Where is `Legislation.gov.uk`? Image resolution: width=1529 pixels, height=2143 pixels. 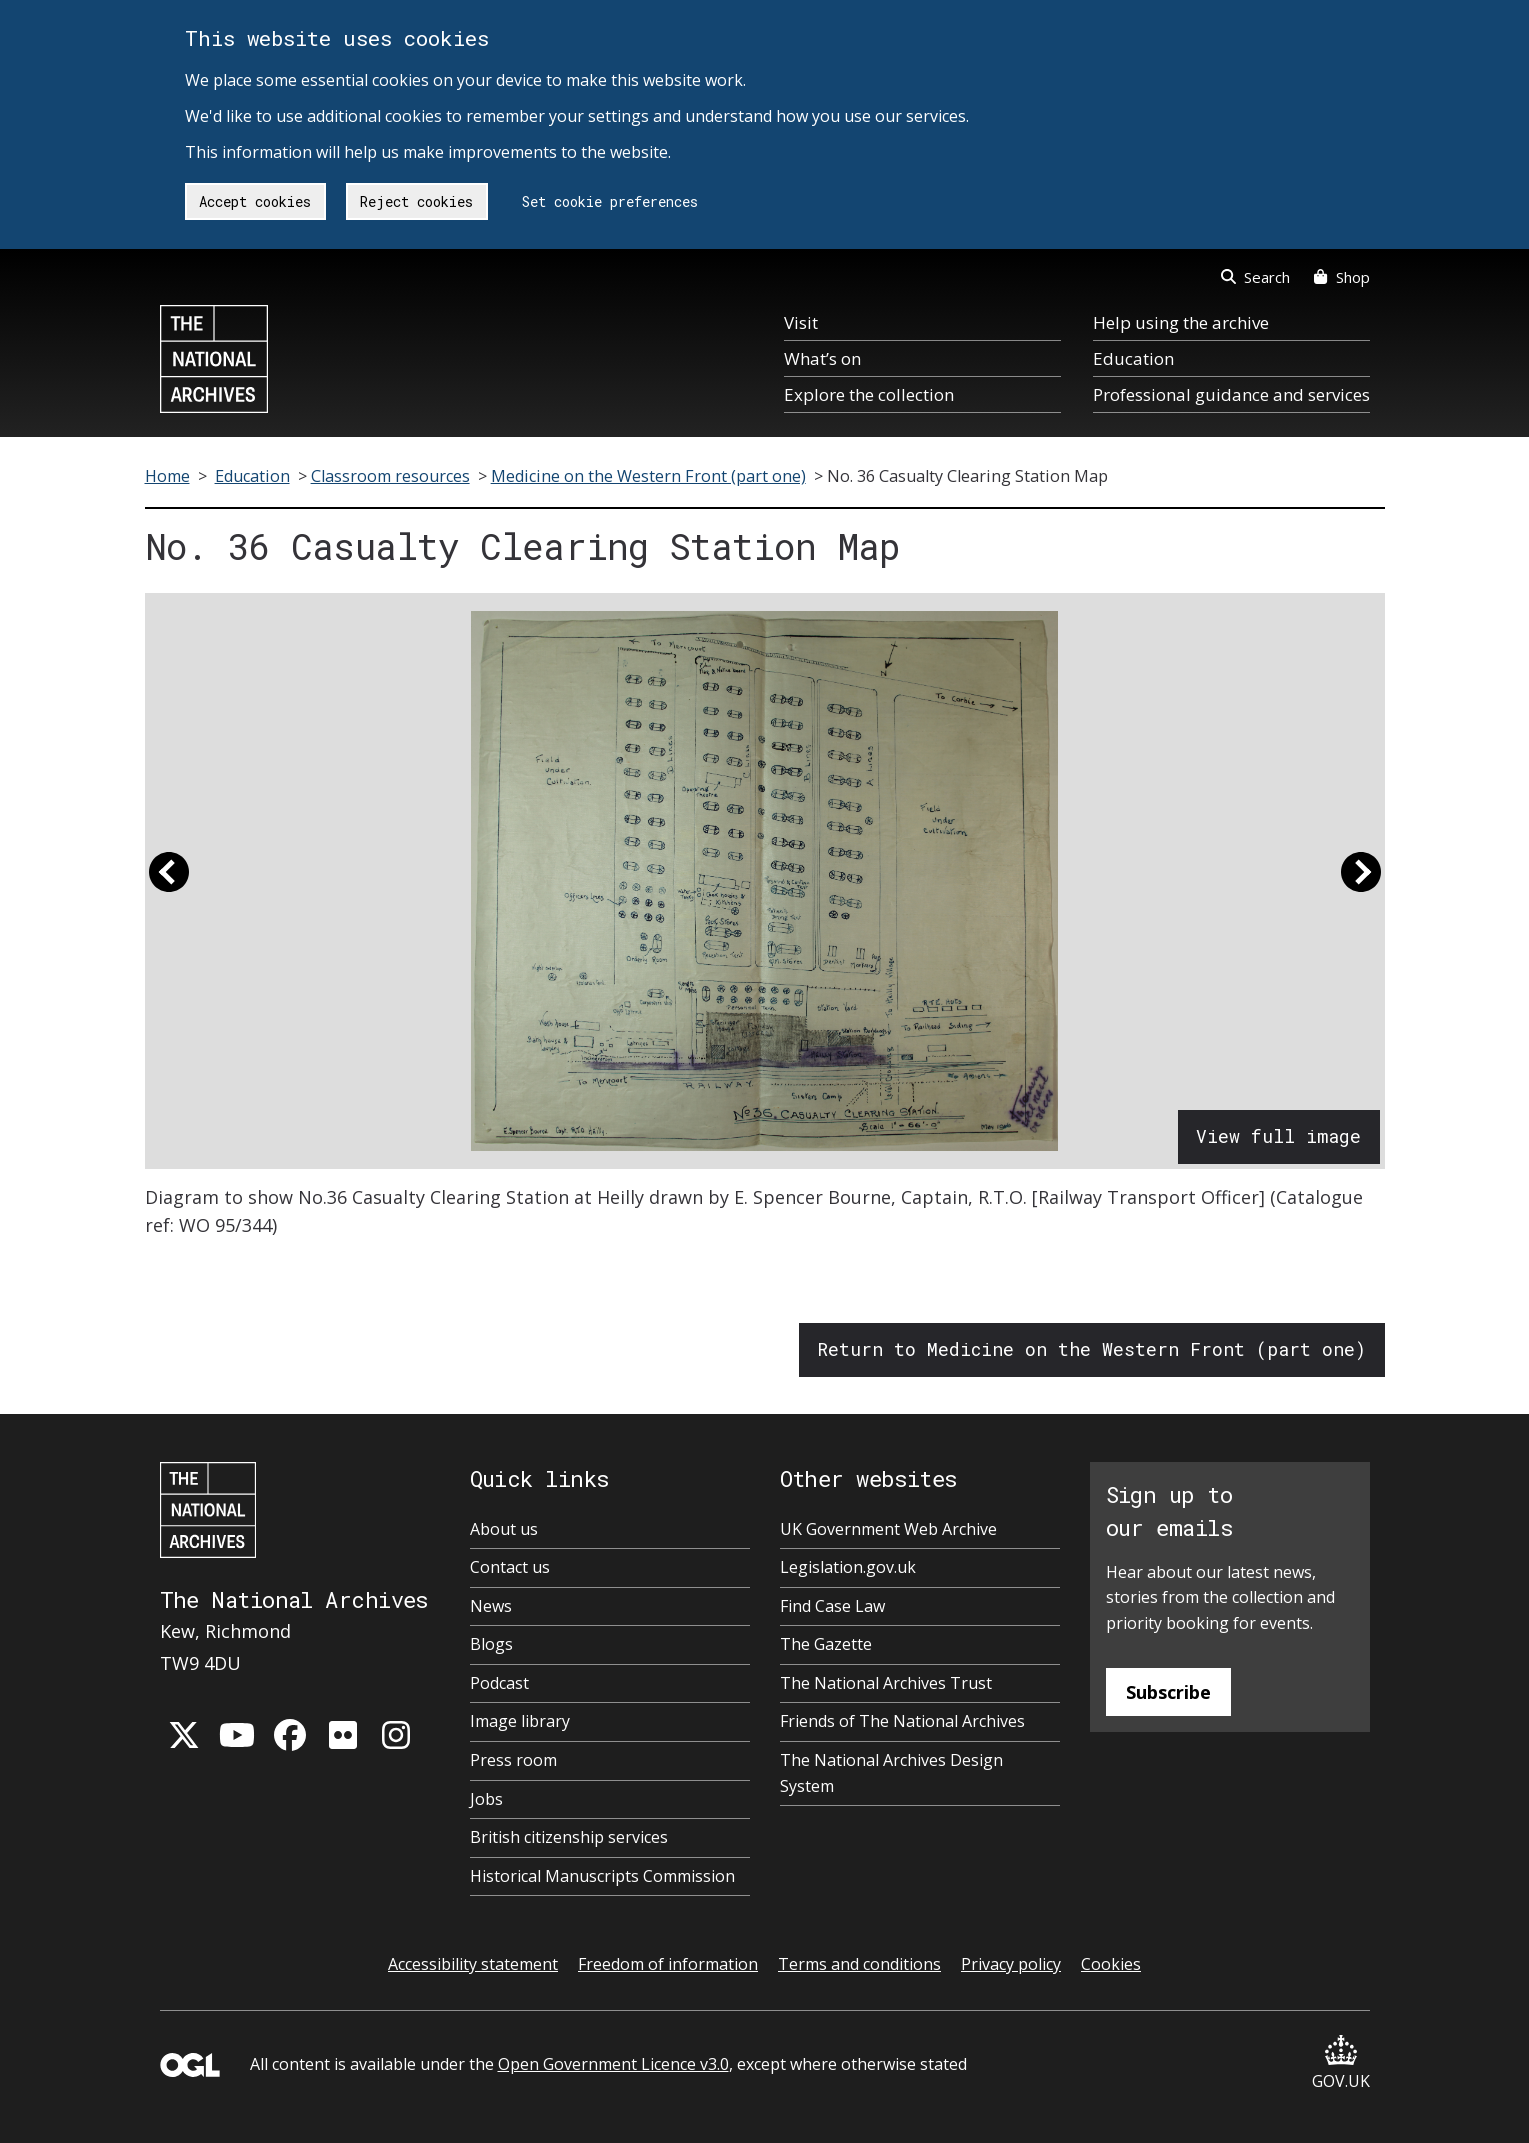 Legislation.gov.uk is located at coordinates (848, 1567).